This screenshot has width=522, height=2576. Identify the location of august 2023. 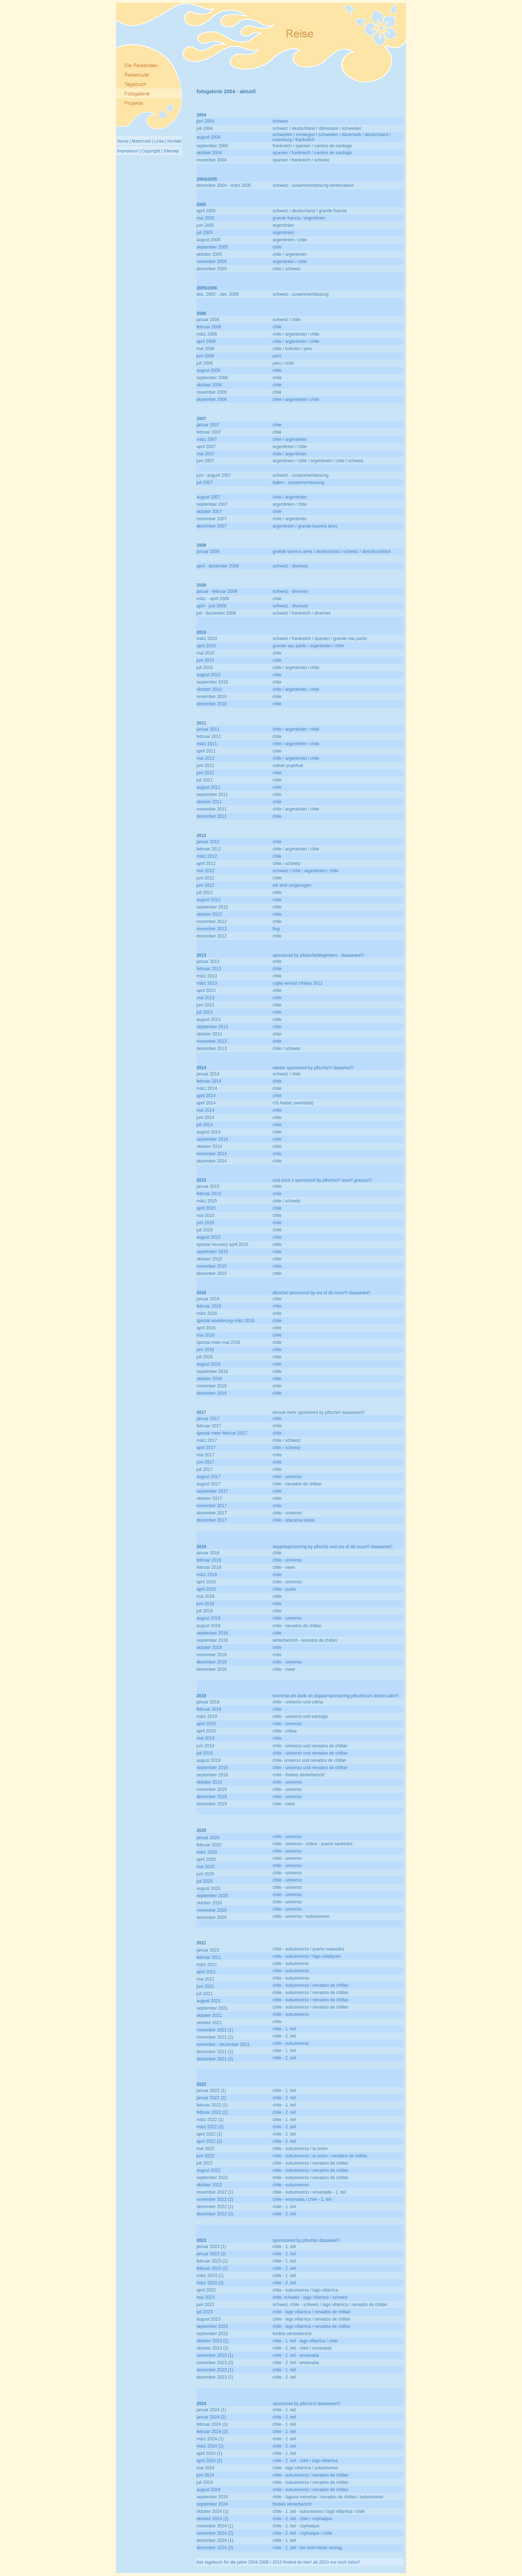
(208, 2319).